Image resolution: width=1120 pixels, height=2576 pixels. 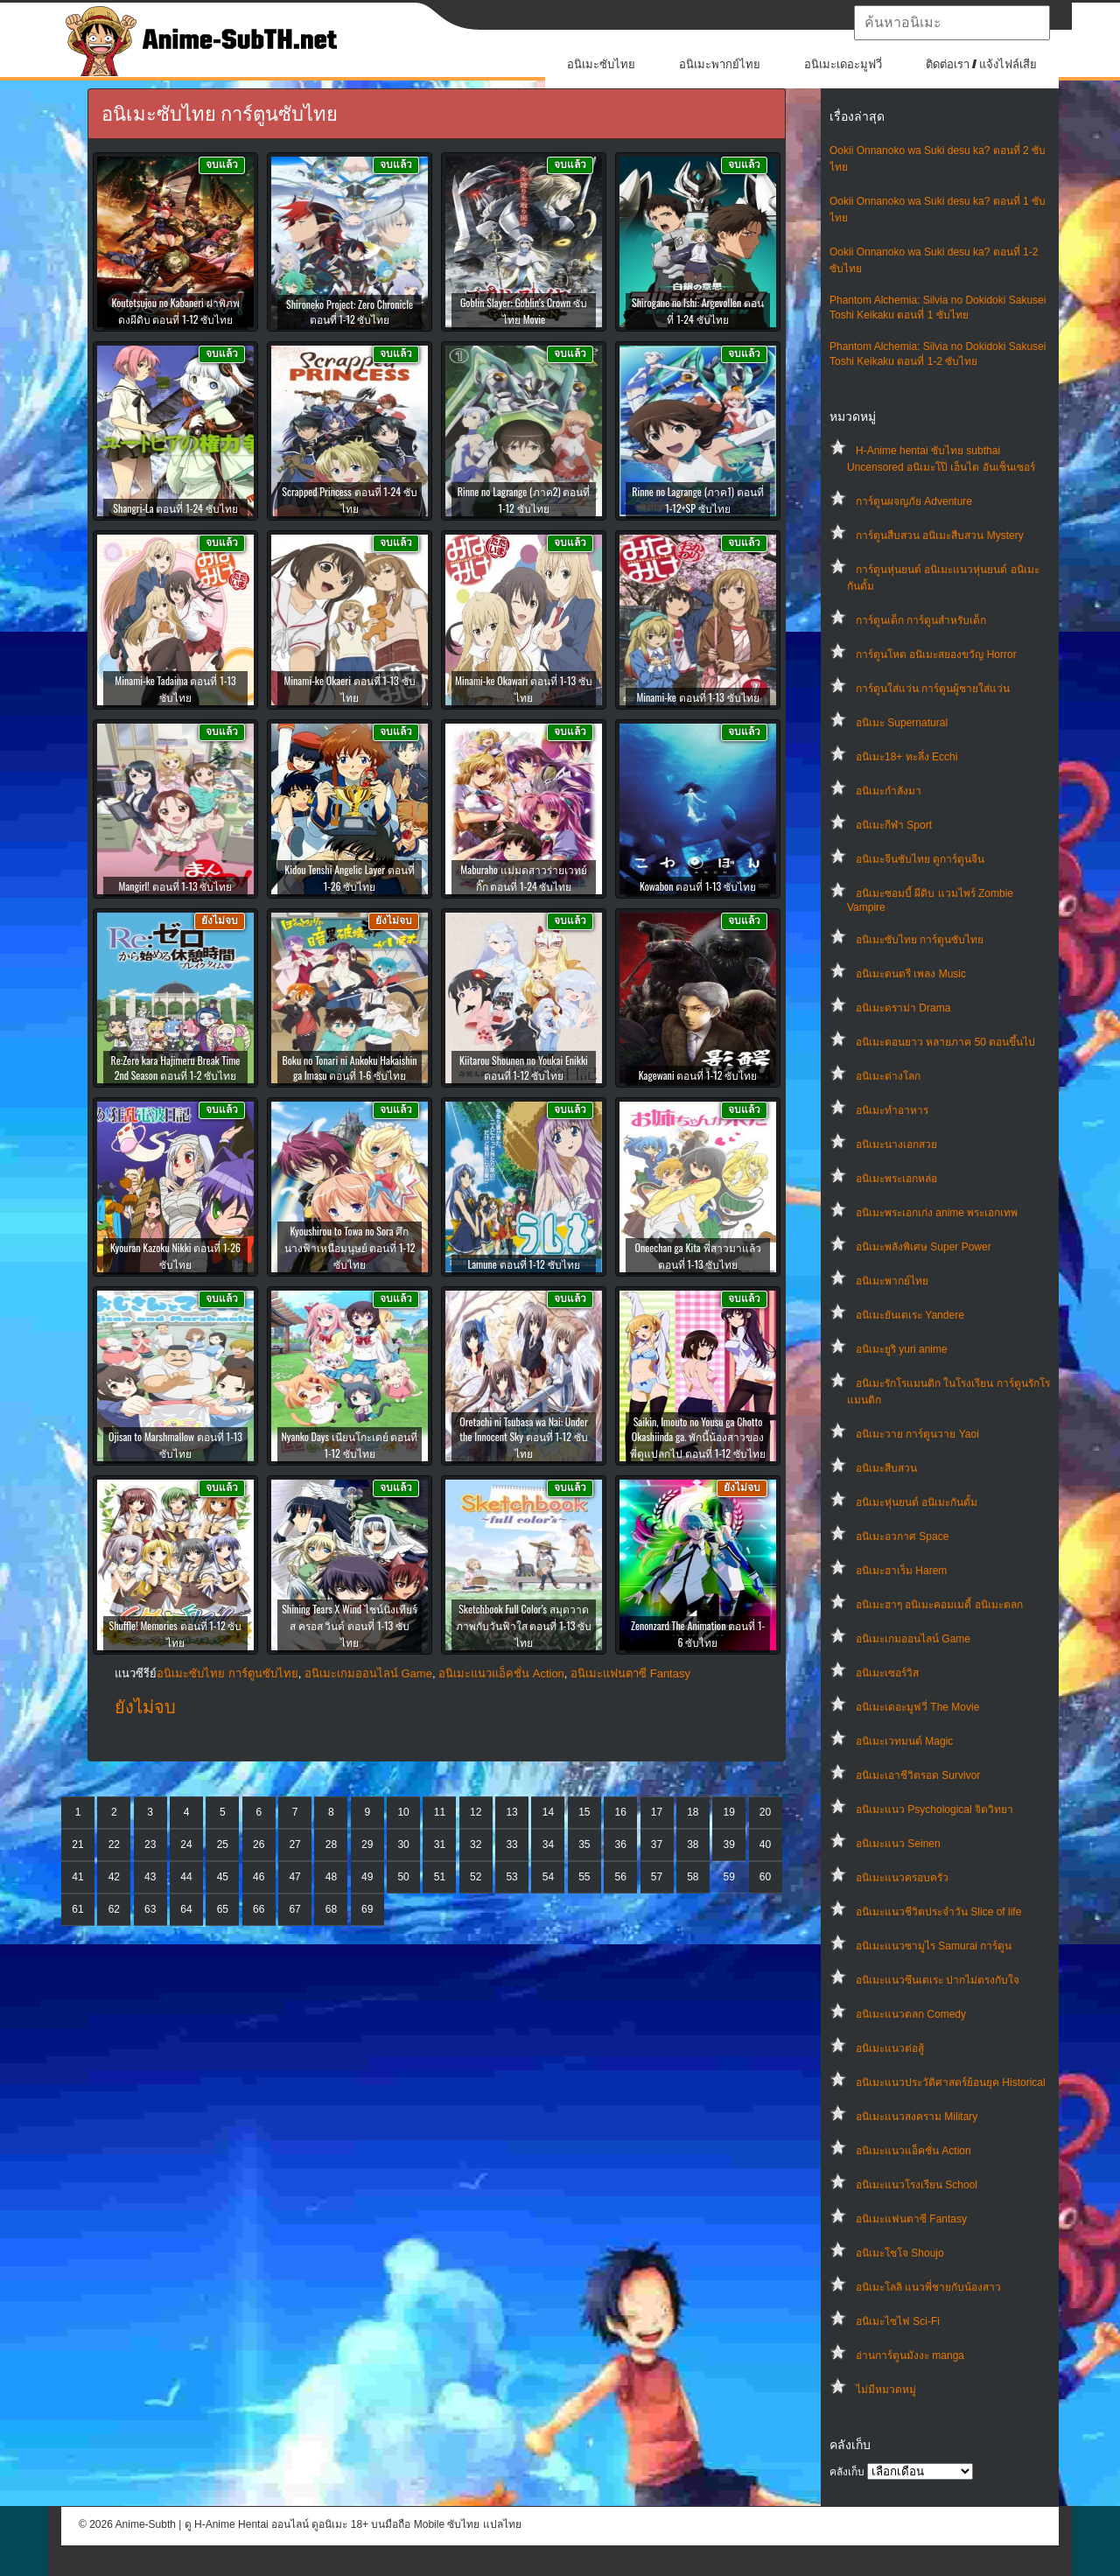 I want to click on อนิเมะดราม่า Drama, so click(x=903, y=1008).